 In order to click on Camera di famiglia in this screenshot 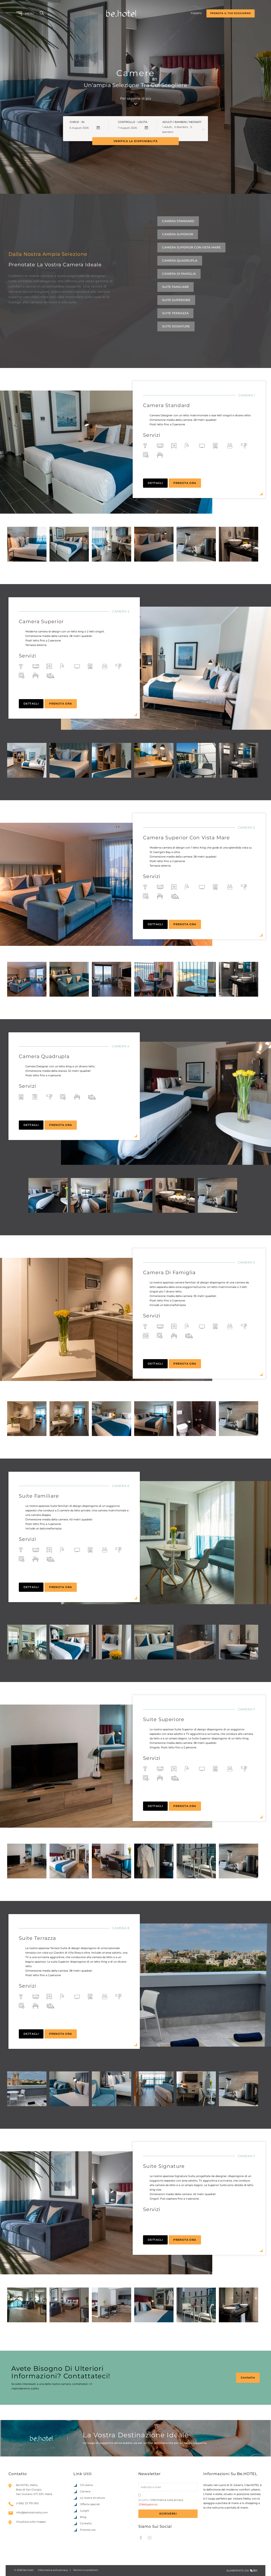, I will do `click(179, 274)`.